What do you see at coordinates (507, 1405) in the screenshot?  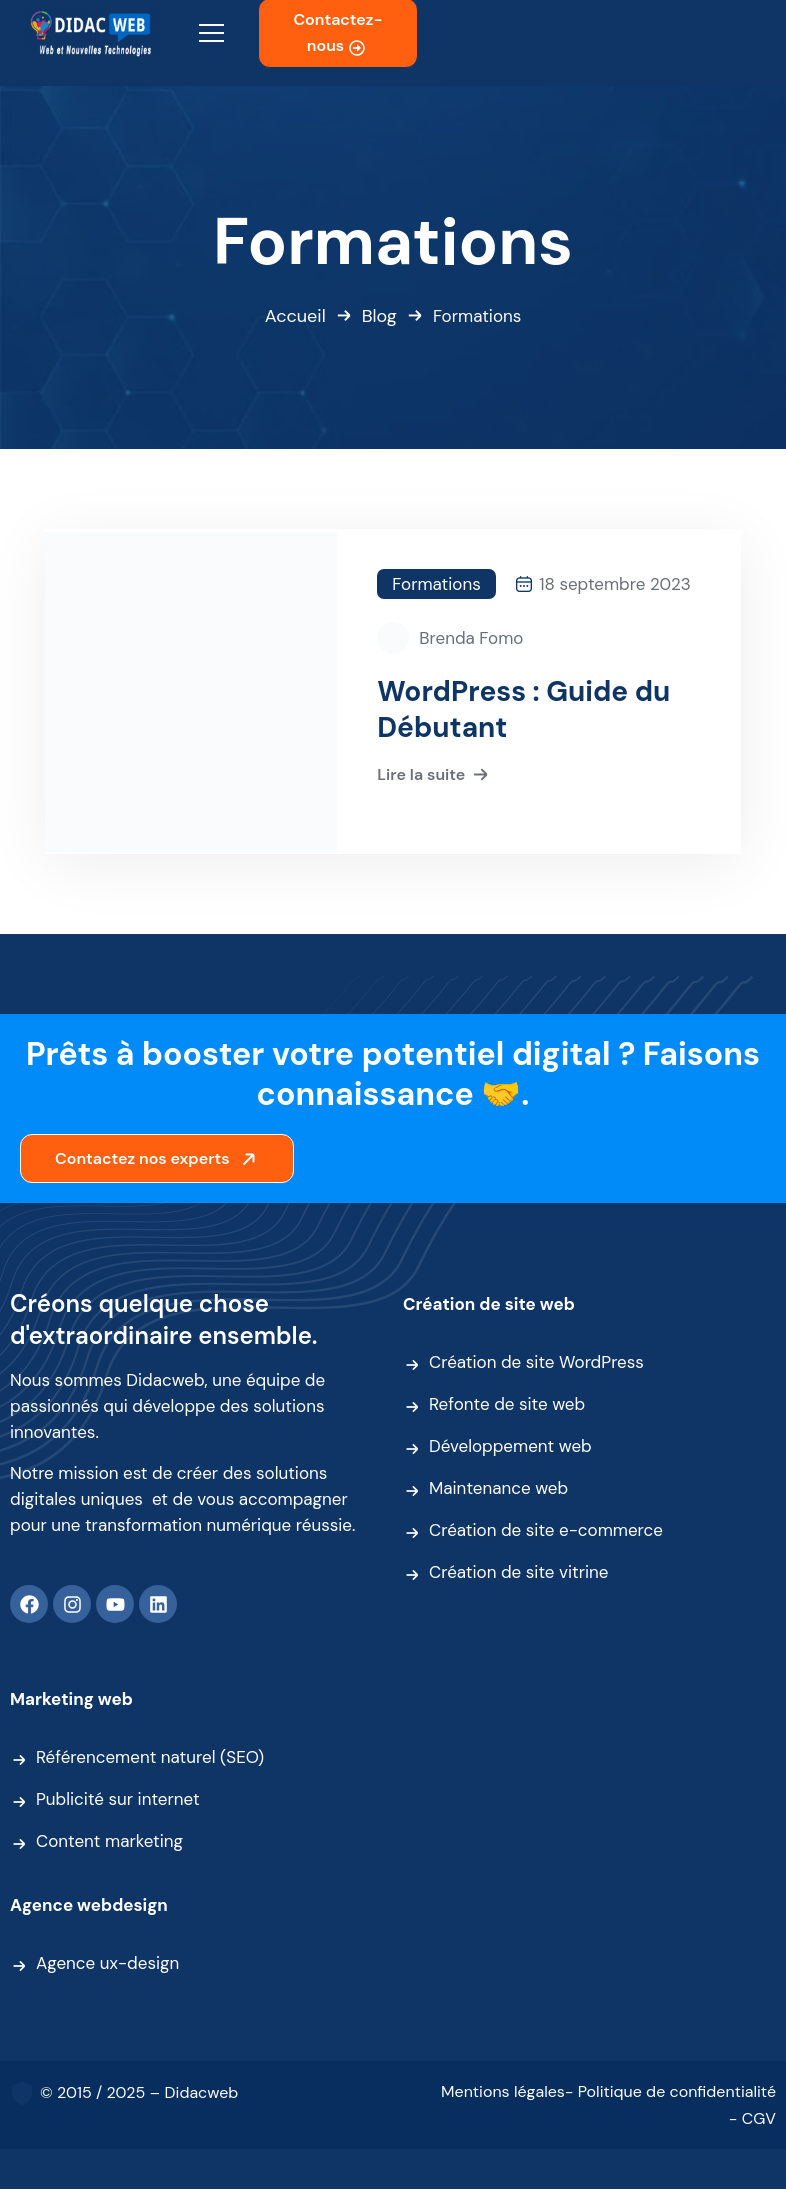 I see `Refonte de site web` at bounding box center [507, 1405].